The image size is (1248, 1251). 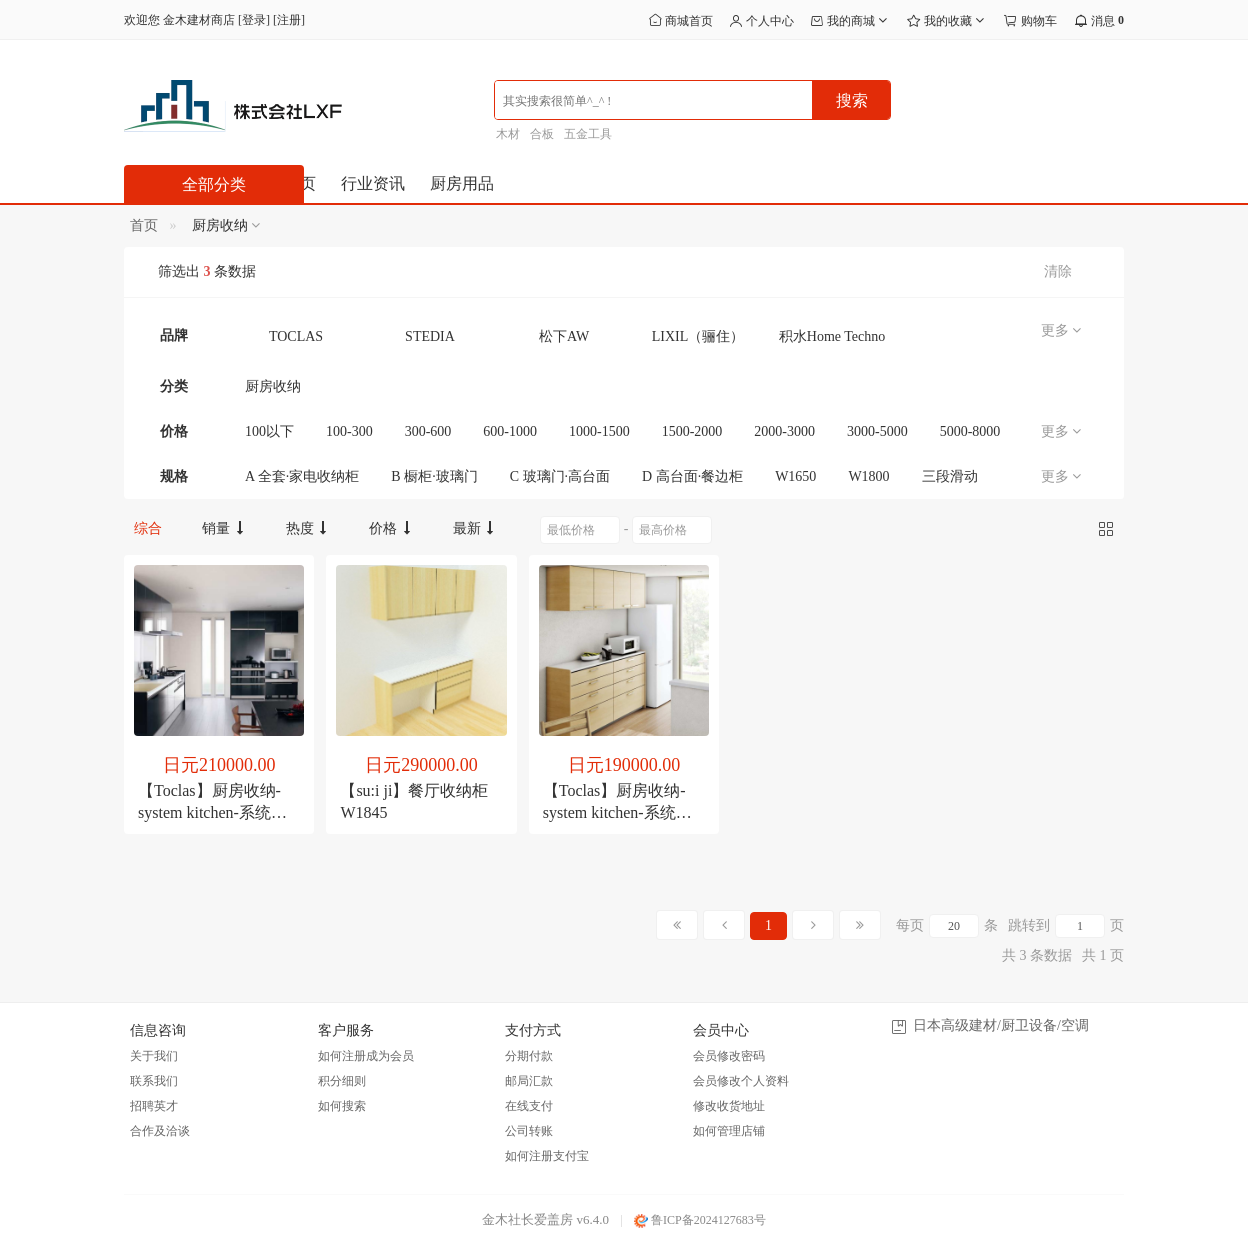 What do you see at coordinates (289, 20) in the screenshot?
I see `注册` at bounding box center [289, 20].